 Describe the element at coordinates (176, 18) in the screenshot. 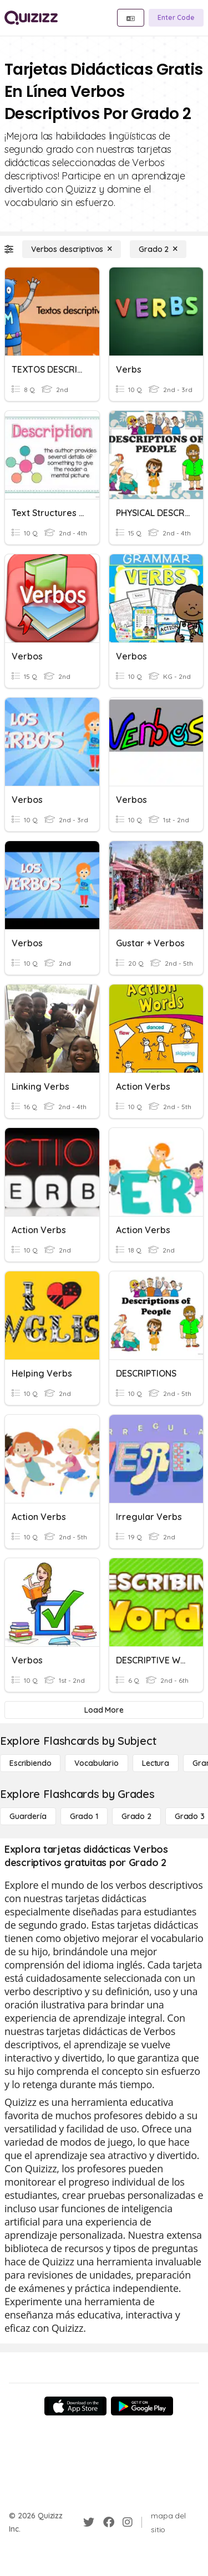

I see `[Enter Code]` at that location.